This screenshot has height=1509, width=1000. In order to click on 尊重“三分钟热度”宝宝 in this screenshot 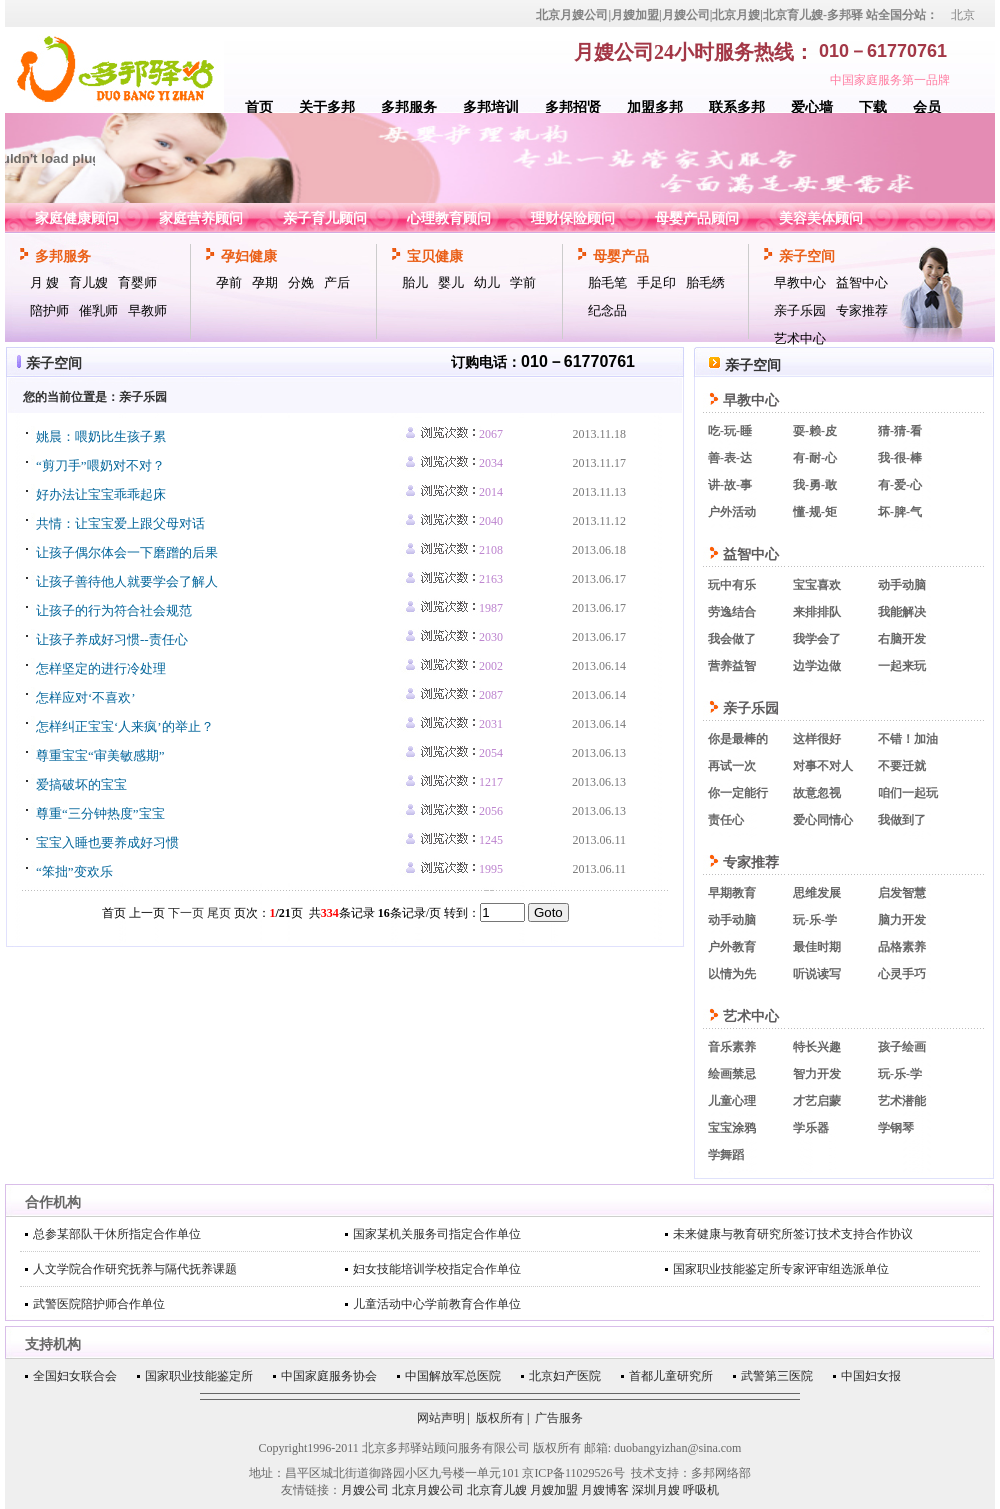, I will do `click(100, 813)`.